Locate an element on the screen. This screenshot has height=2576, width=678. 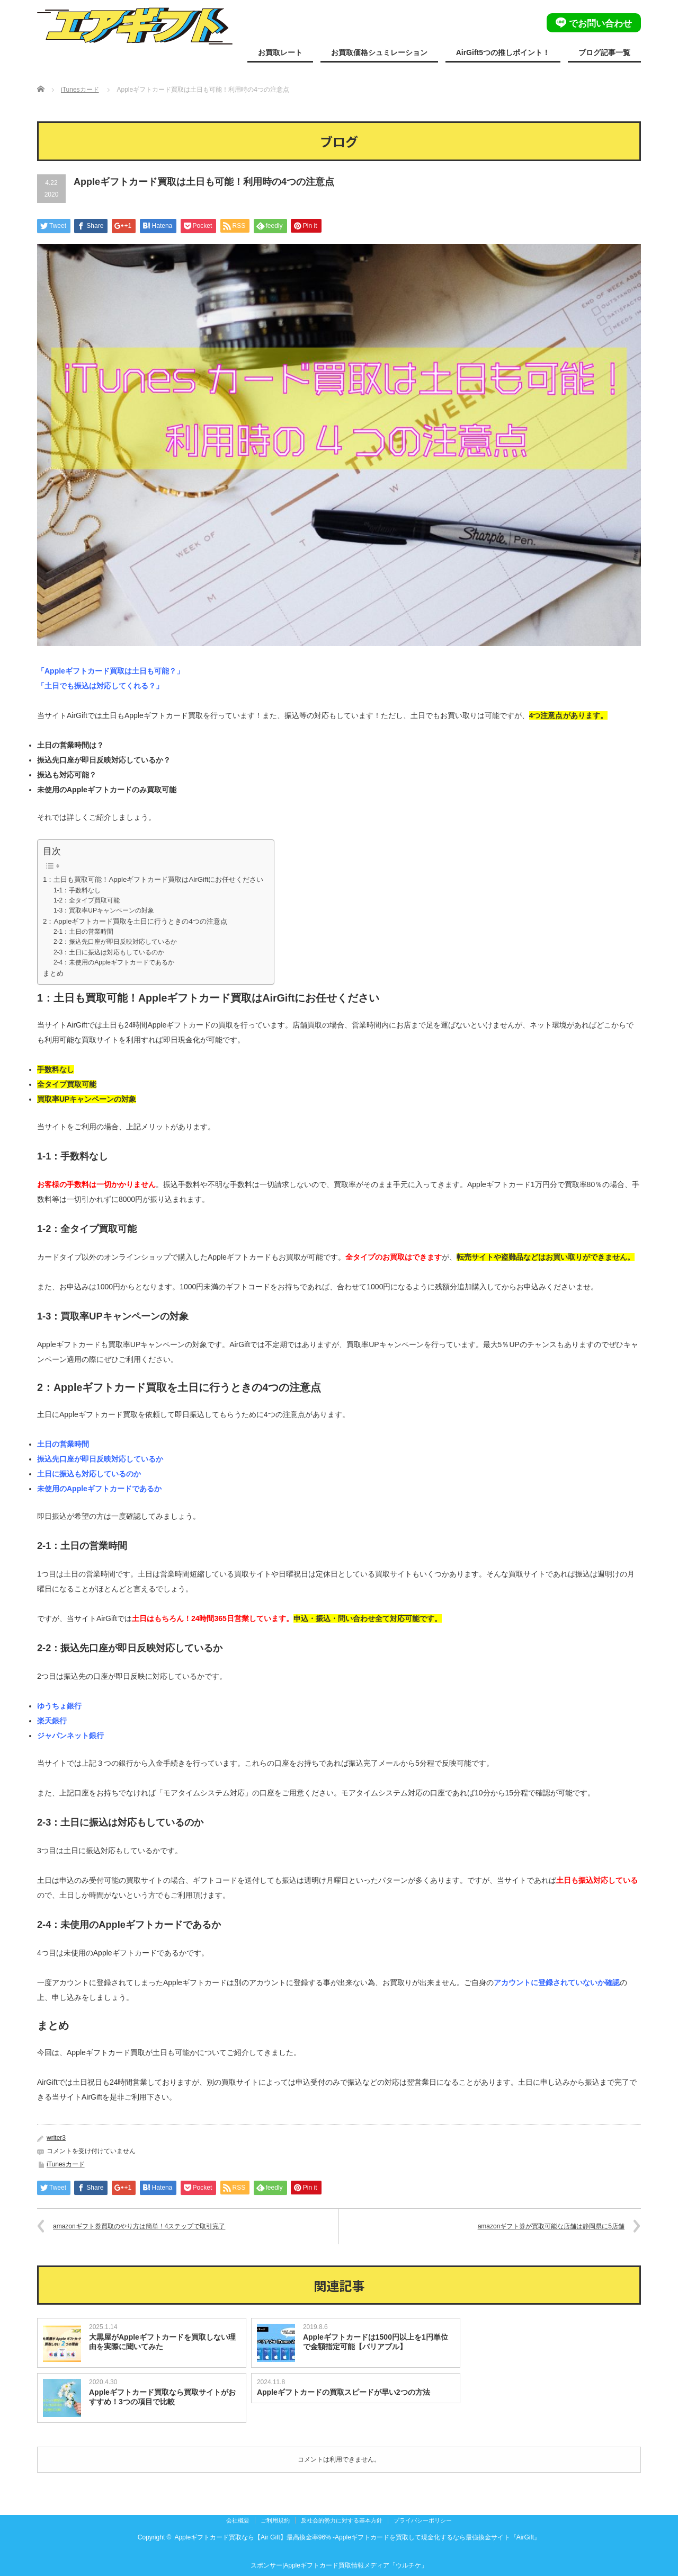
2-1：土日の営業時間 is located at coordinates (83, 931).